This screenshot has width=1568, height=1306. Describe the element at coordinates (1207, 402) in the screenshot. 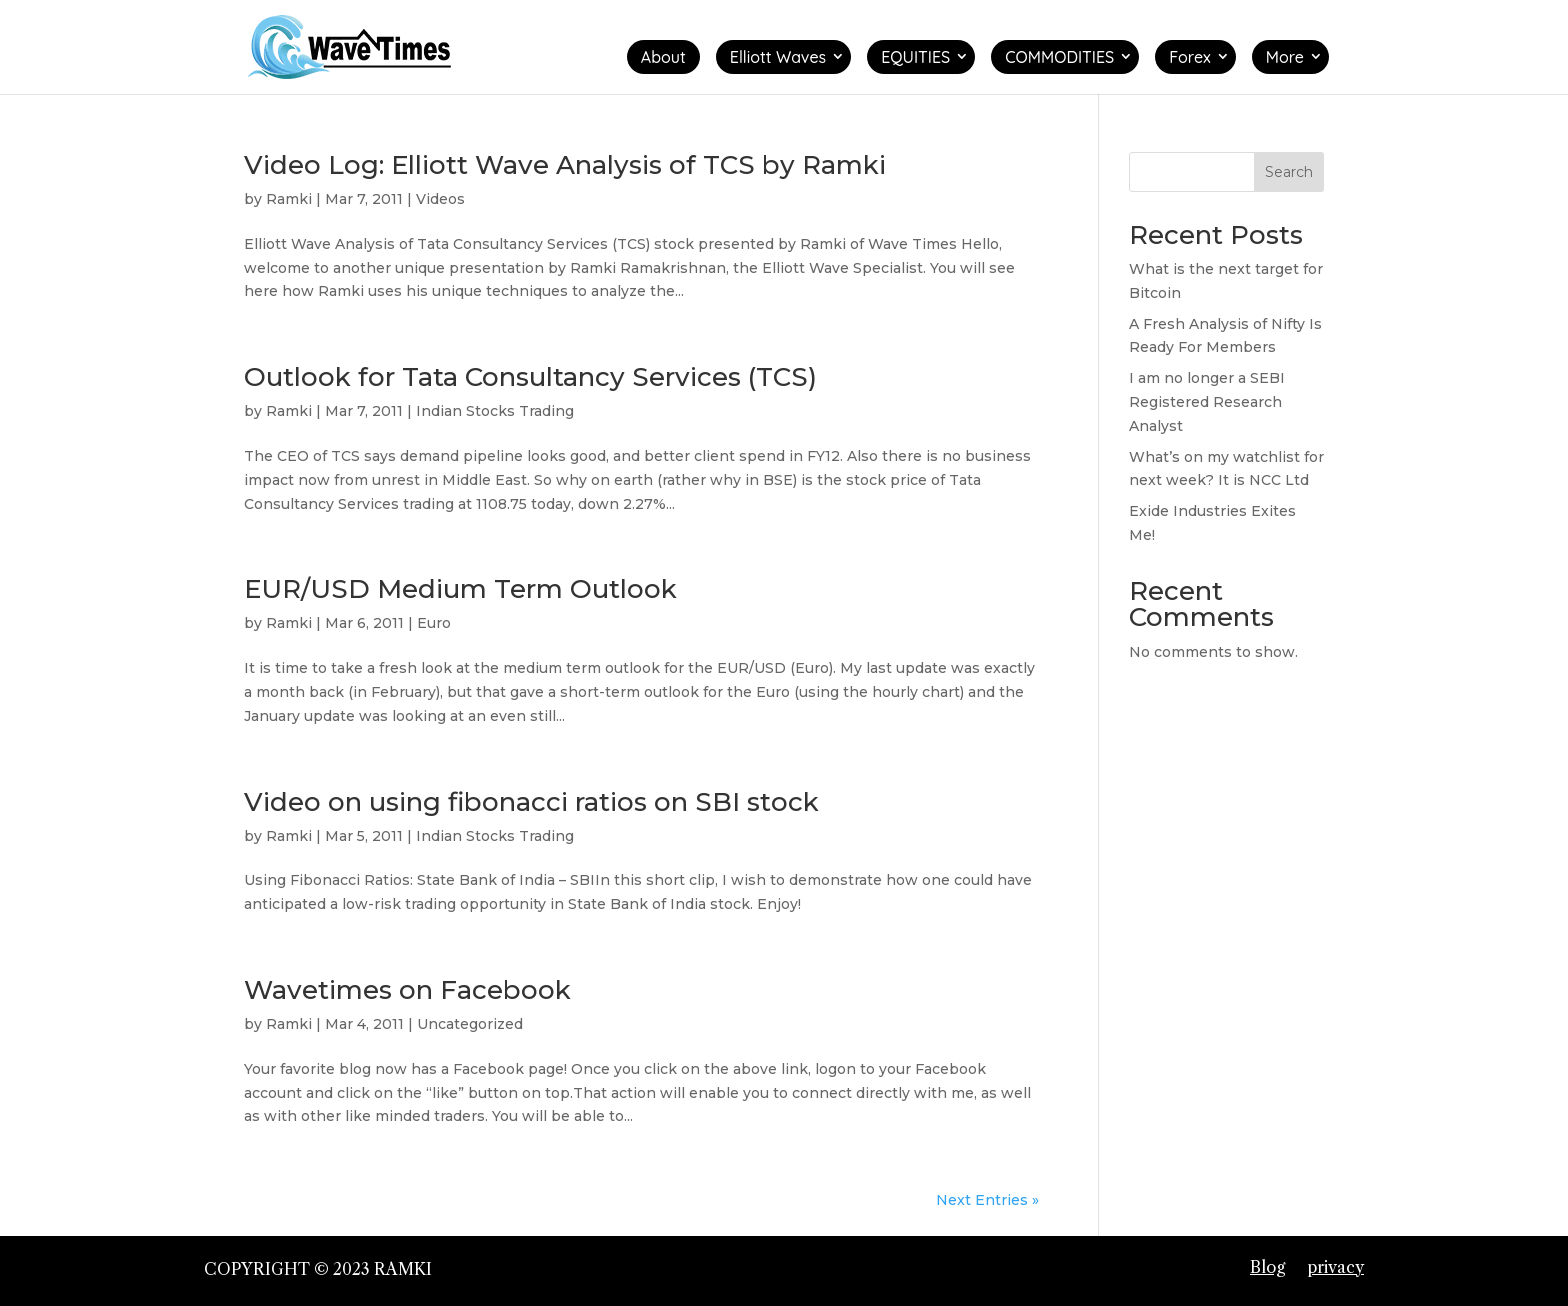

I see `I am no longer a SEBI Registered Research Analyst` at that location.